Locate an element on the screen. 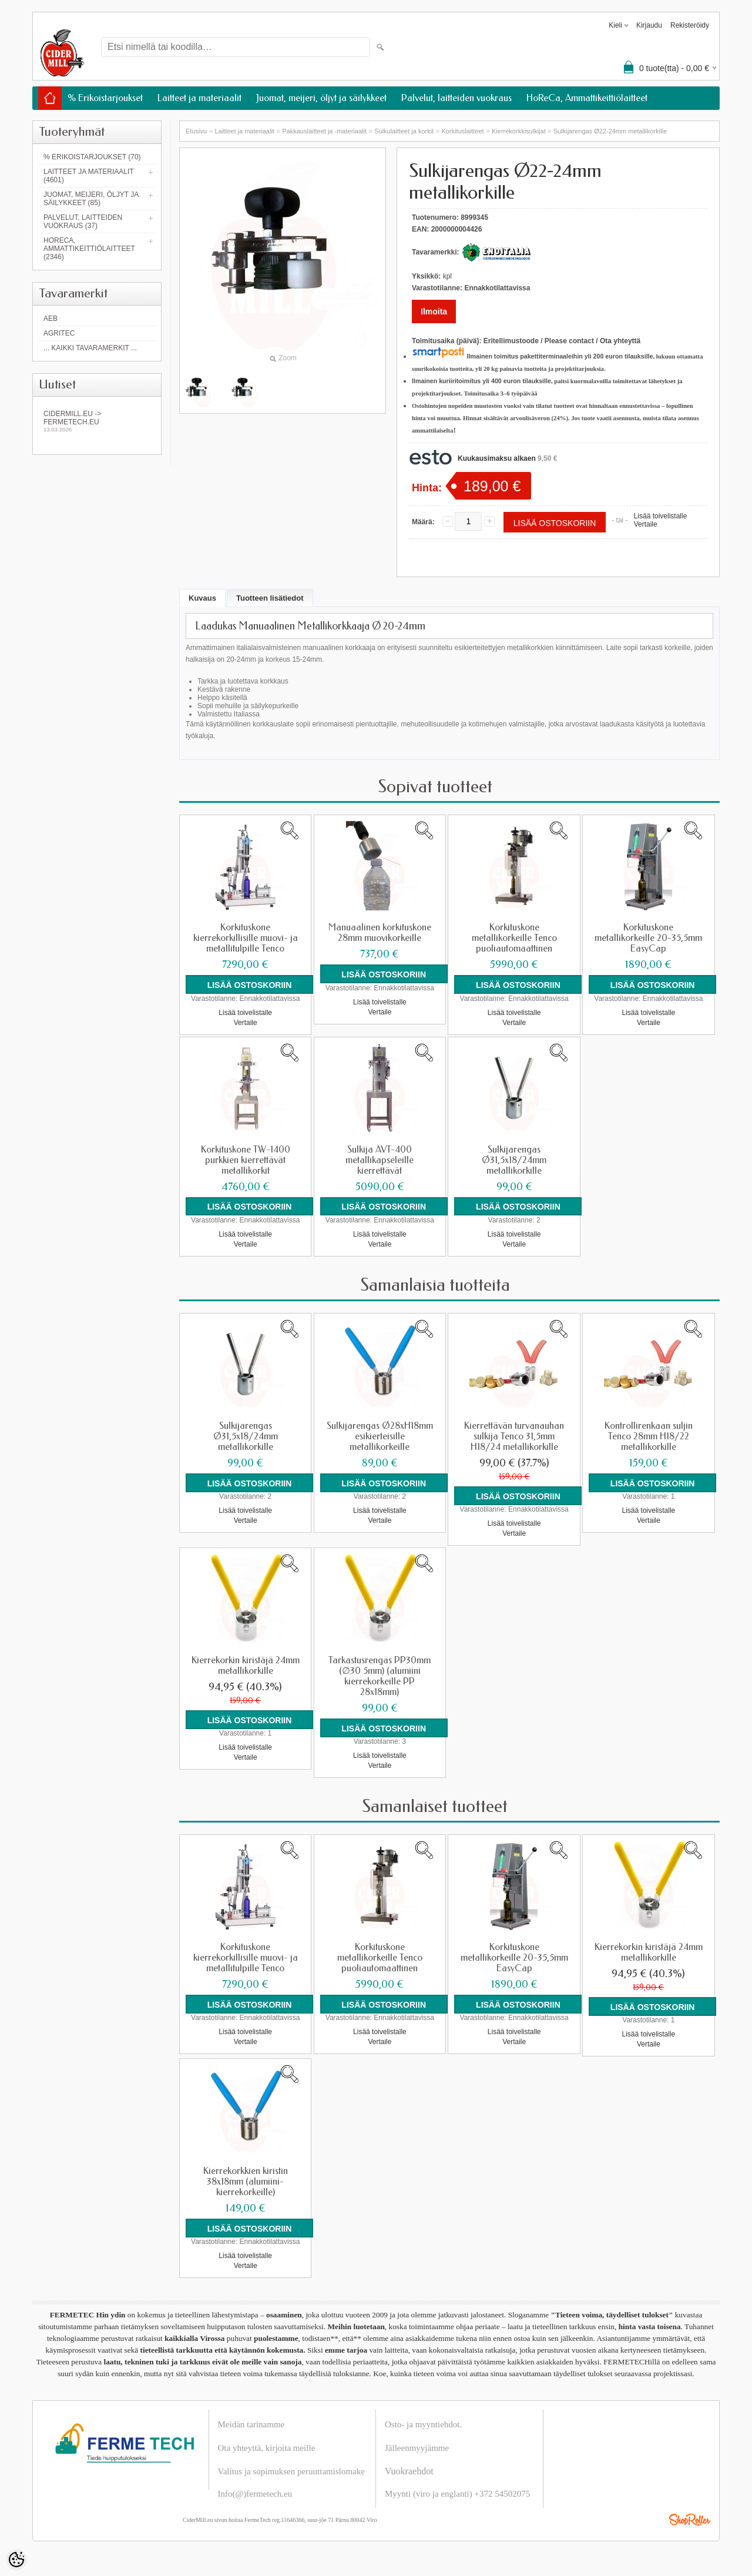  Korkituskone metallikorkeille Tenco puoliautomaattinen is located at coordinates (514, 938).